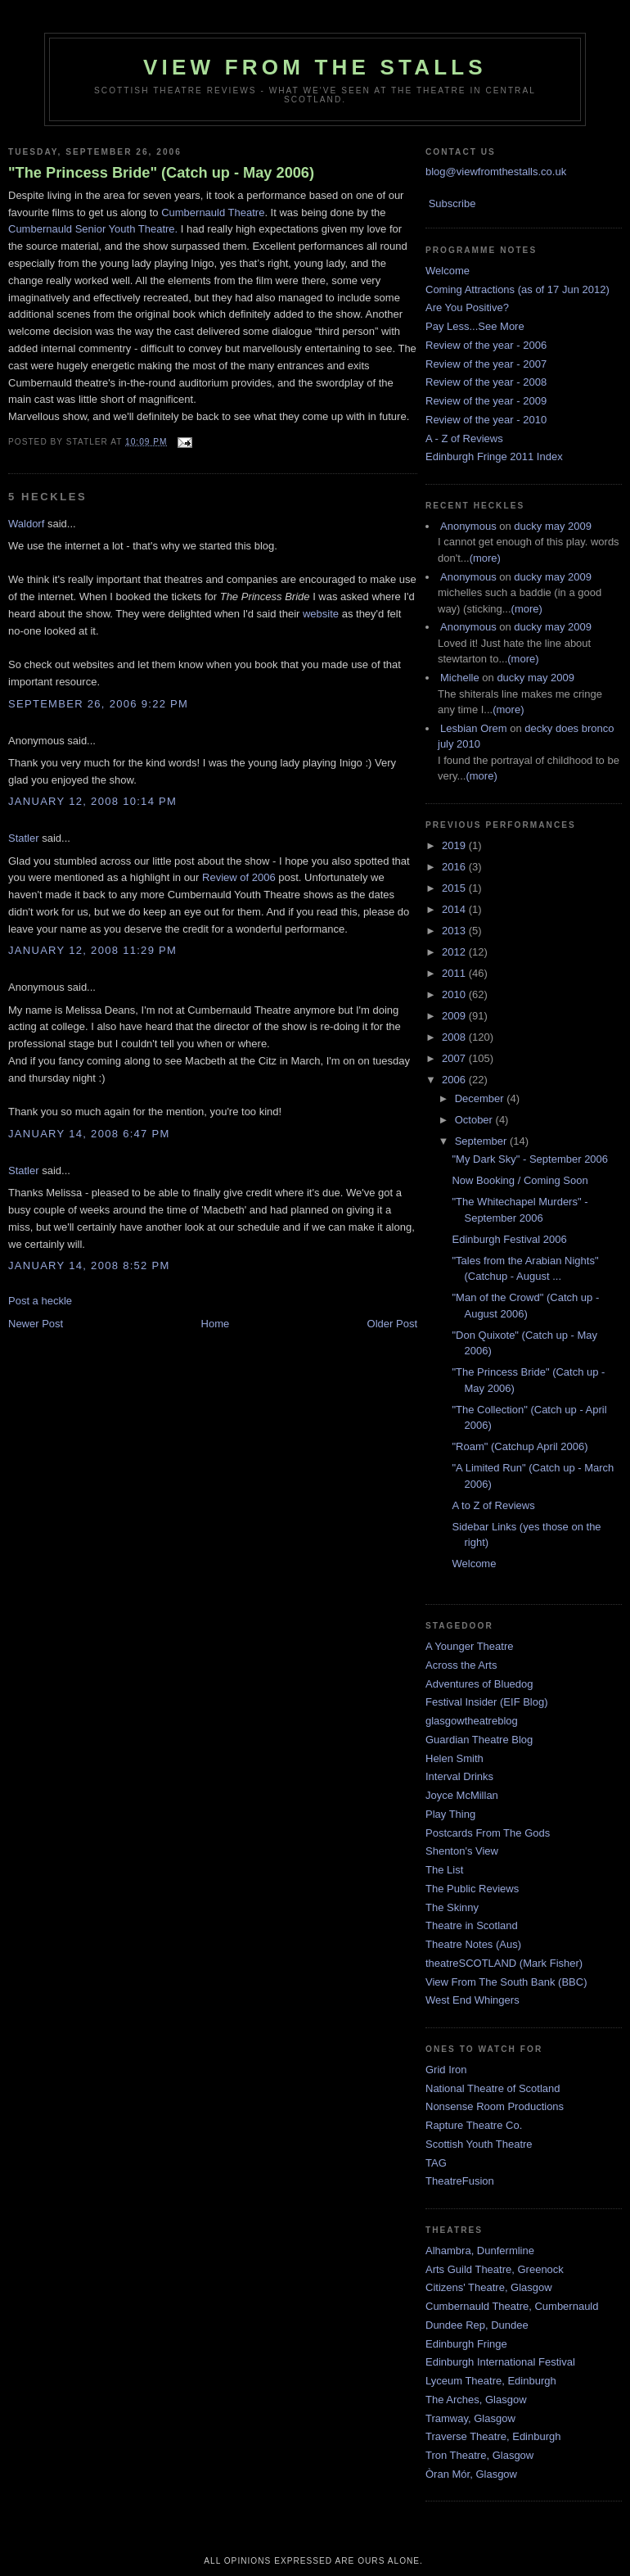  What do you see at coordinates (321, 614) in the screenshot?
I see `website` at bounding box center [321, 614].